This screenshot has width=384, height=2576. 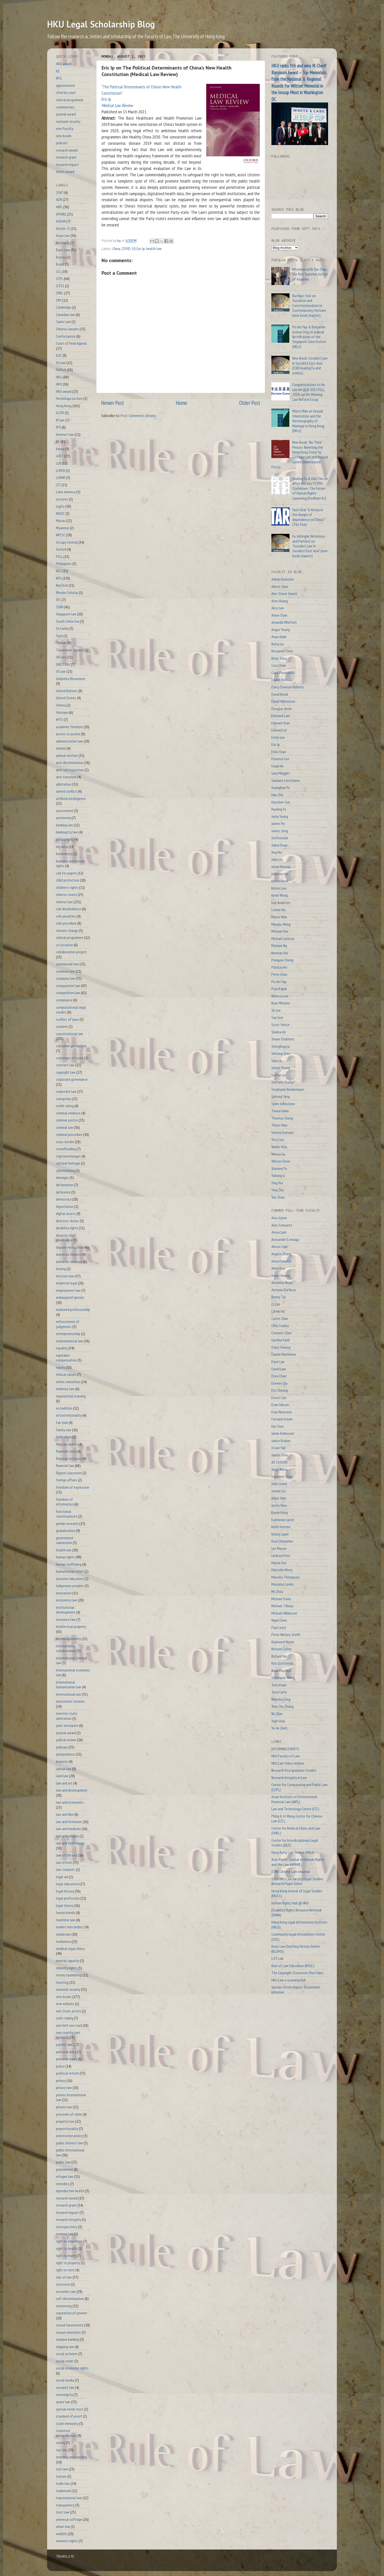 I want to click on ethnic minorities, so click(x=68, y=1381).